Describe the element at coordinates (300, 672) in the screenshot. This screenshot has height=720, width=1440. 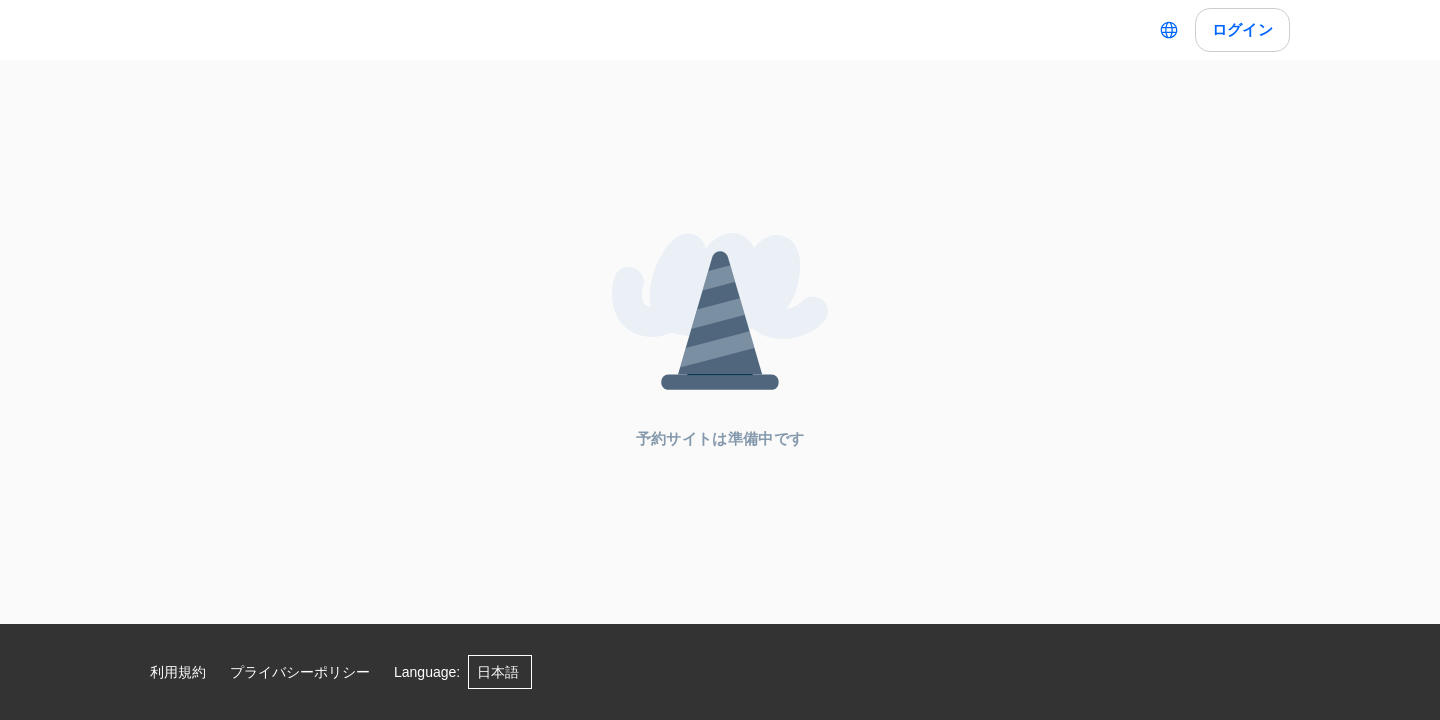
I see `プライバシーポリシー` at that location.